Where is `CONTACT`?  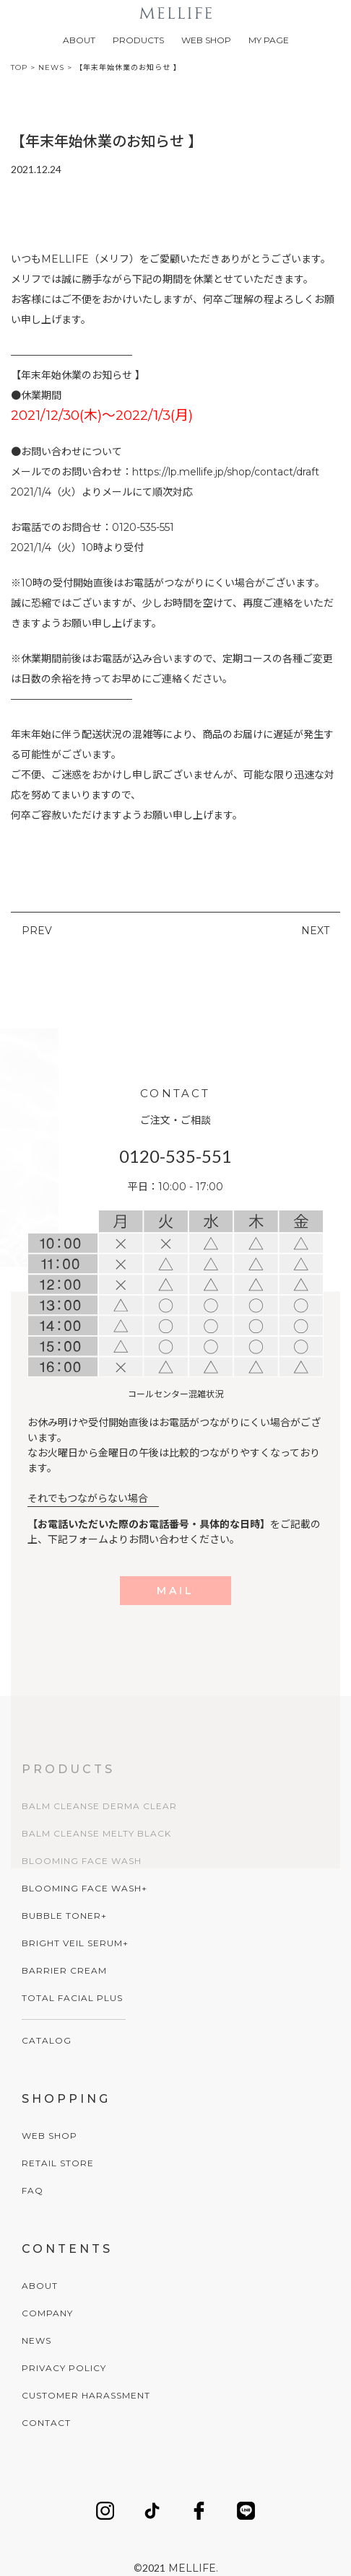 CONTACT is located at coordinates (46, 2422).